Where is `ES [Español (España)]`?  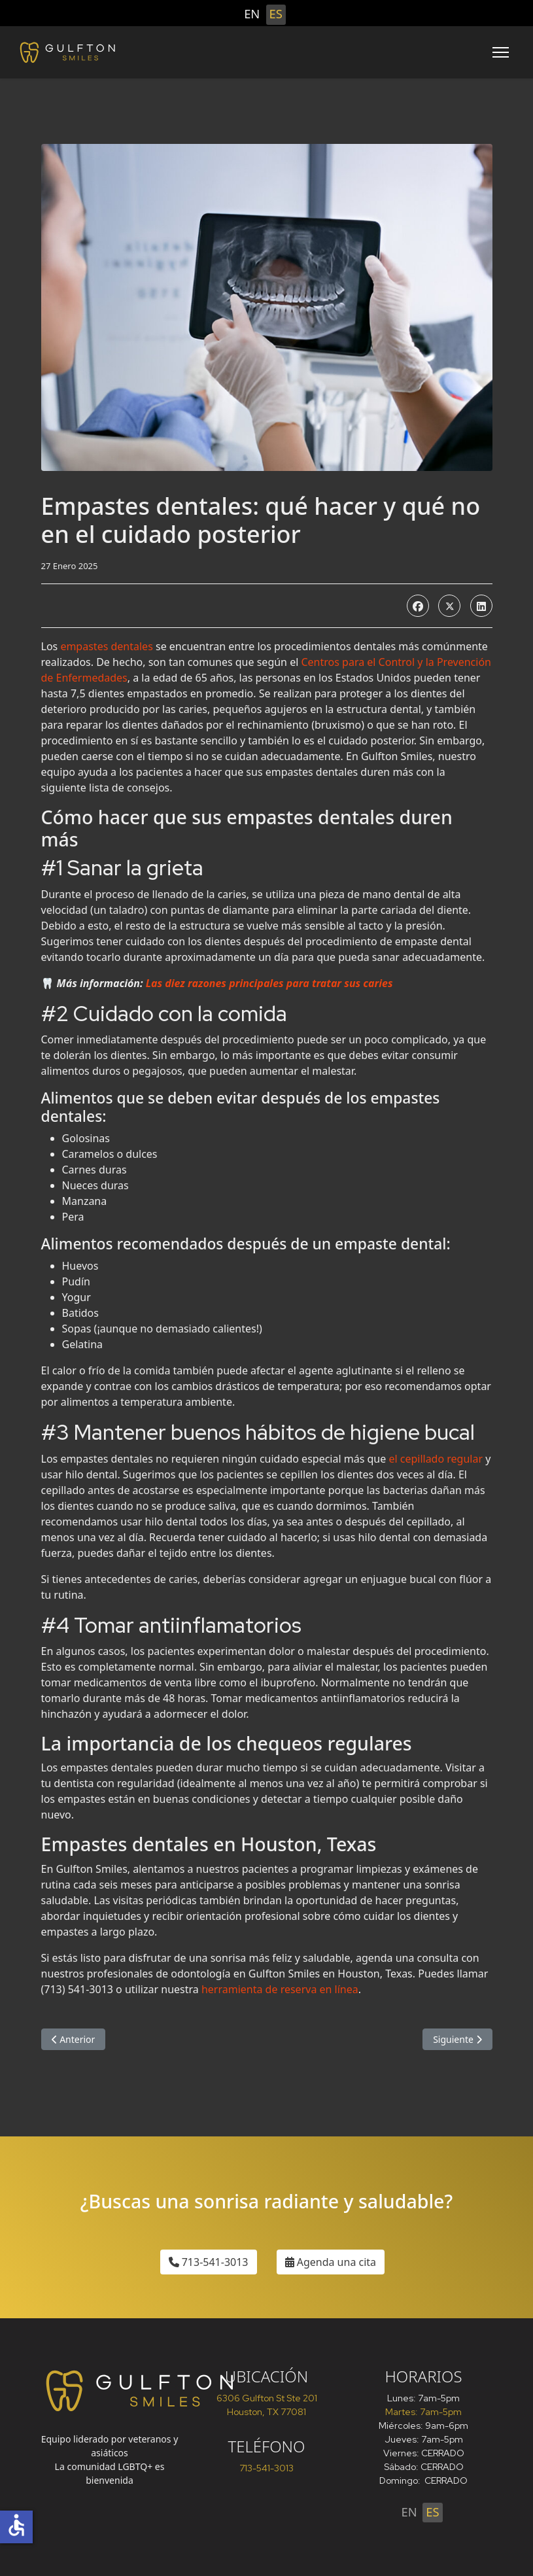
ES [Español (España)] is located at coordinates (276, 13).